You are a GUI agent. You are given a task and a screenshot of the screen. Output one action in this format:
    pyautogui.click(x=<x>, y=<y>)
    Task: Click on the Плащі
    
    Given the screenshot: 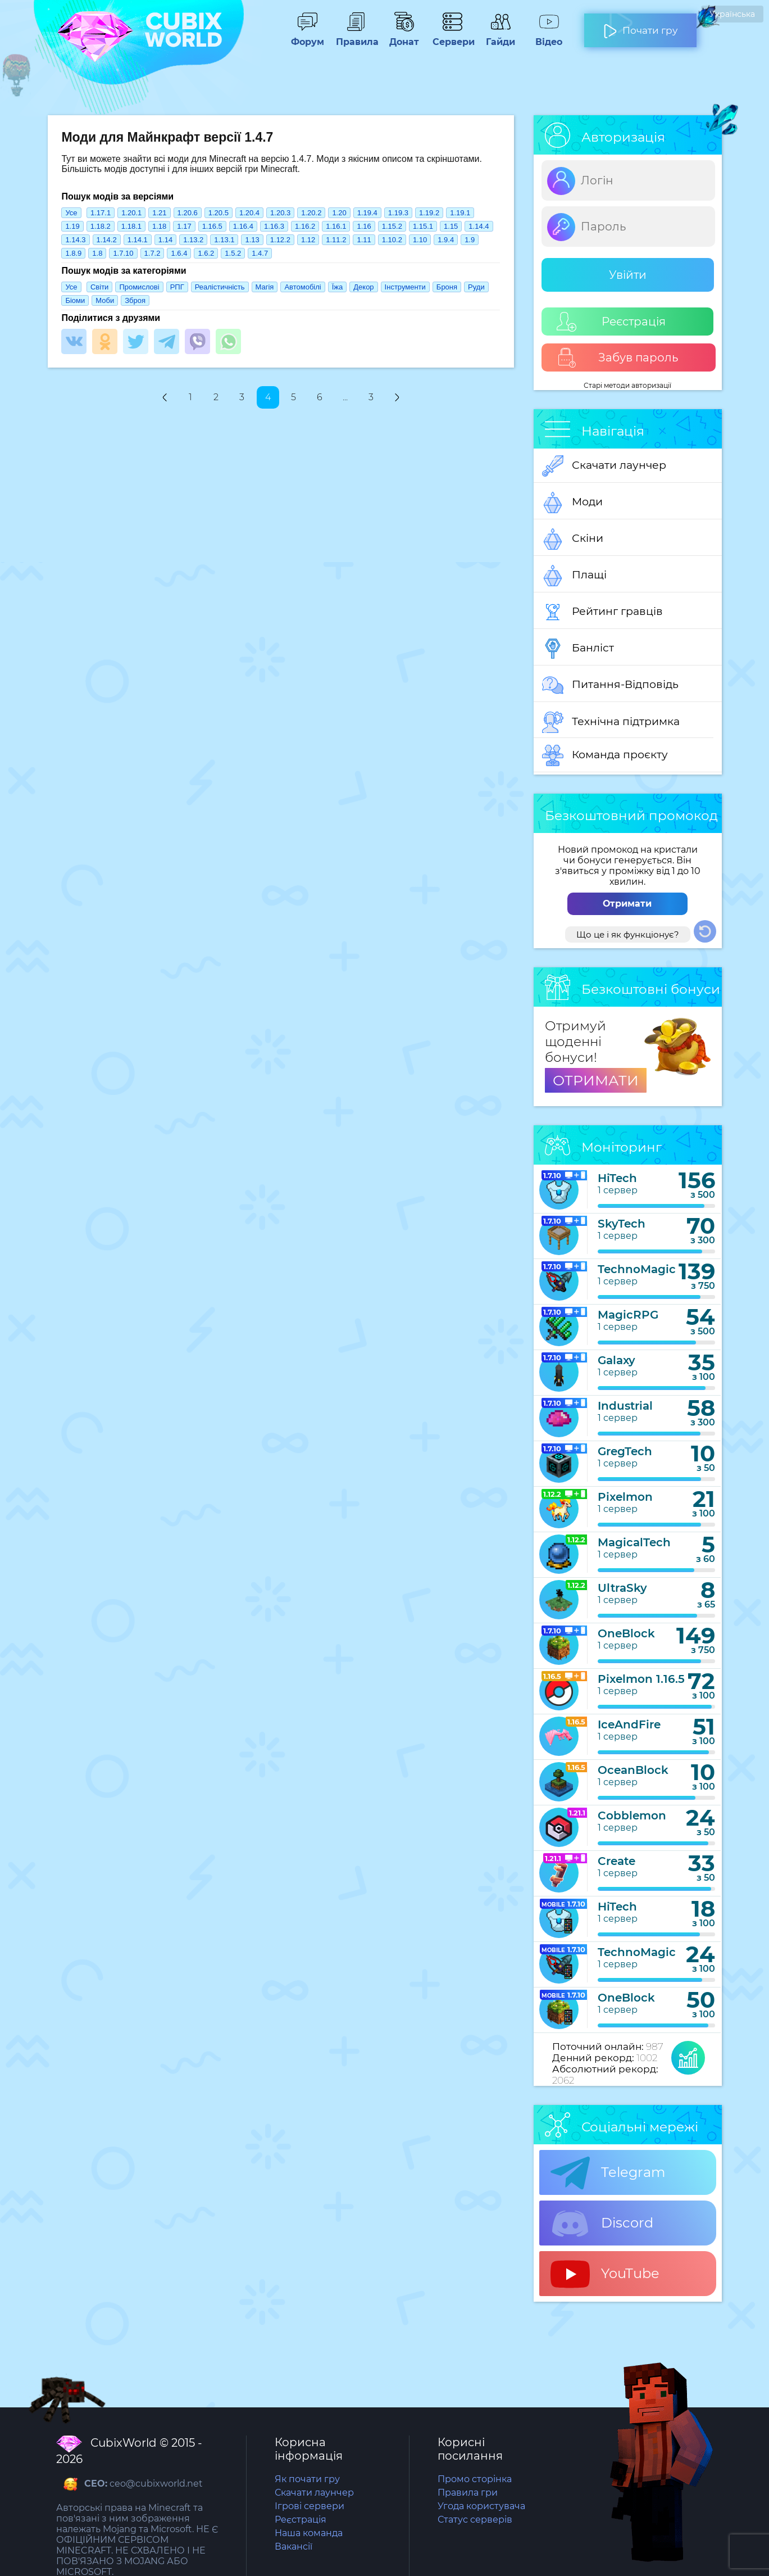 What is the action you would take?
    pyautogui.click(x=574, y=575)
    